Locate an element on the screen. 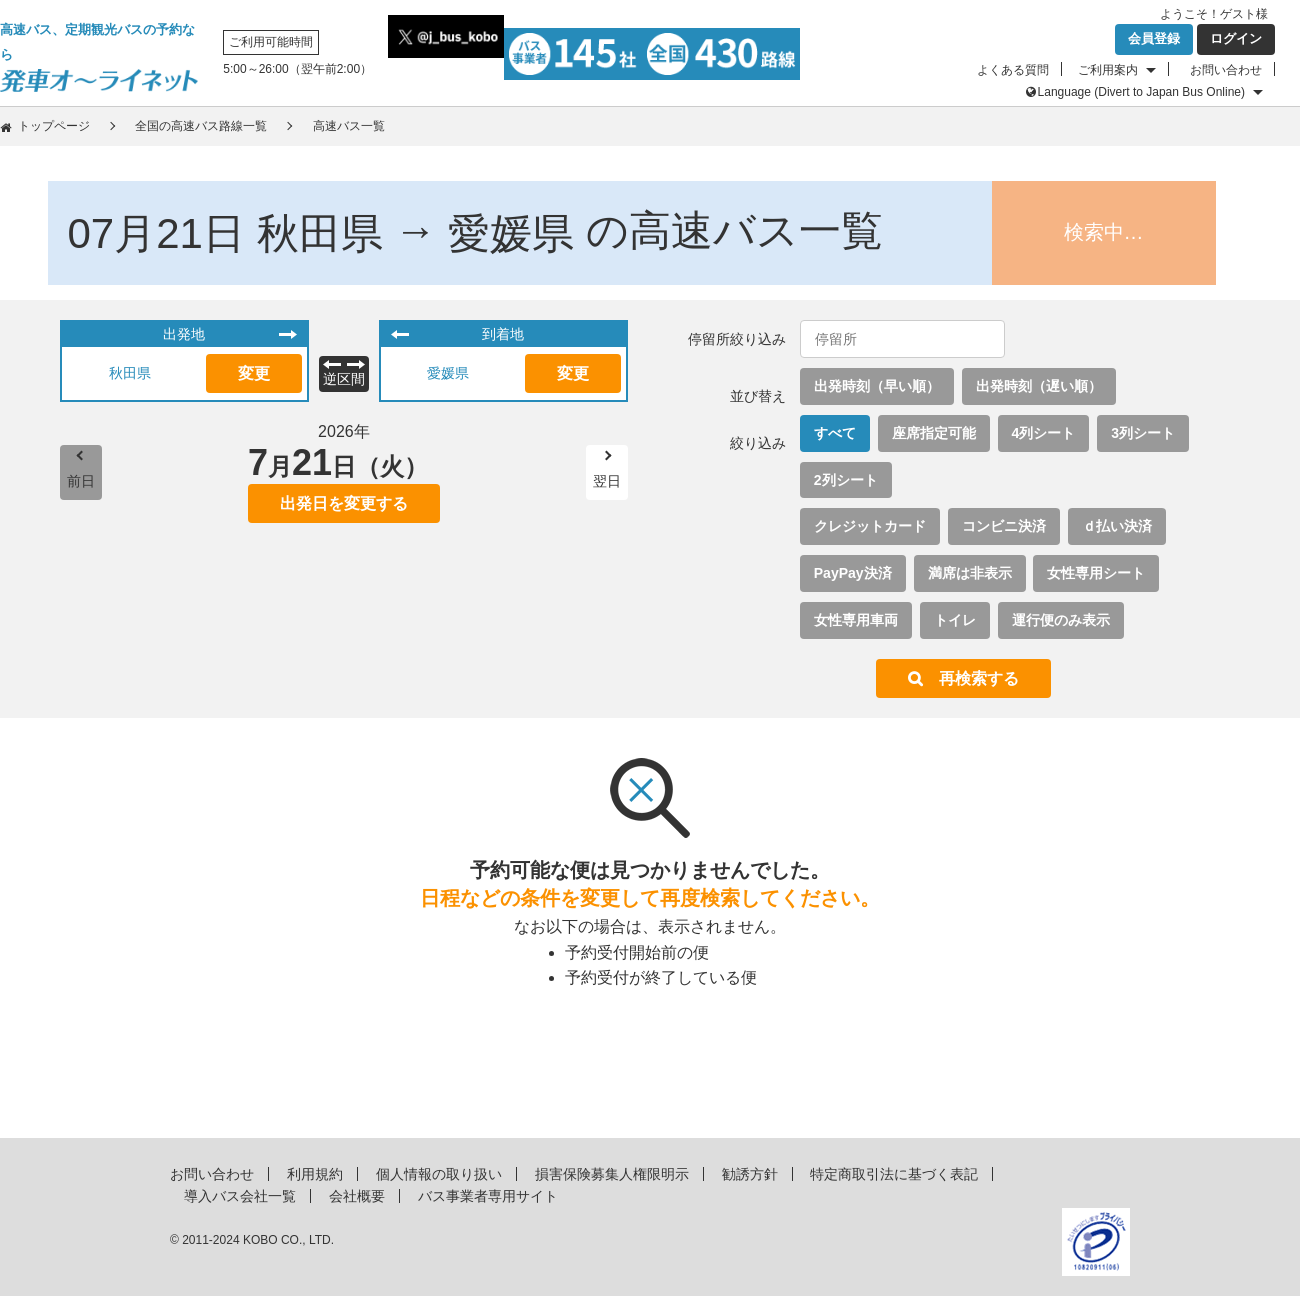  よくある質問 is located at coordinates (1013, 70).